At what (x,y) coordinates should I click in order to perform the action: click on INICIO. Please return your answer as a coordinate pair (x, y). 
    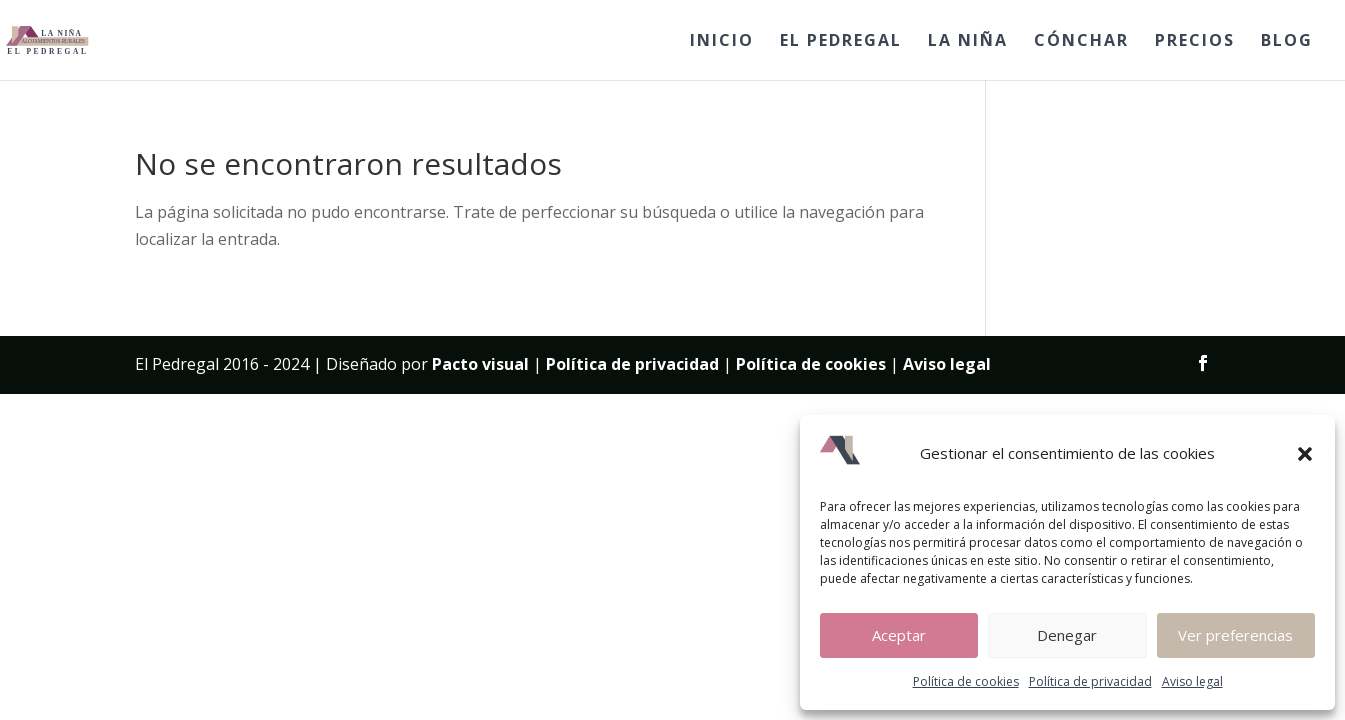
    Looking at the image, I should click on (722, 42).